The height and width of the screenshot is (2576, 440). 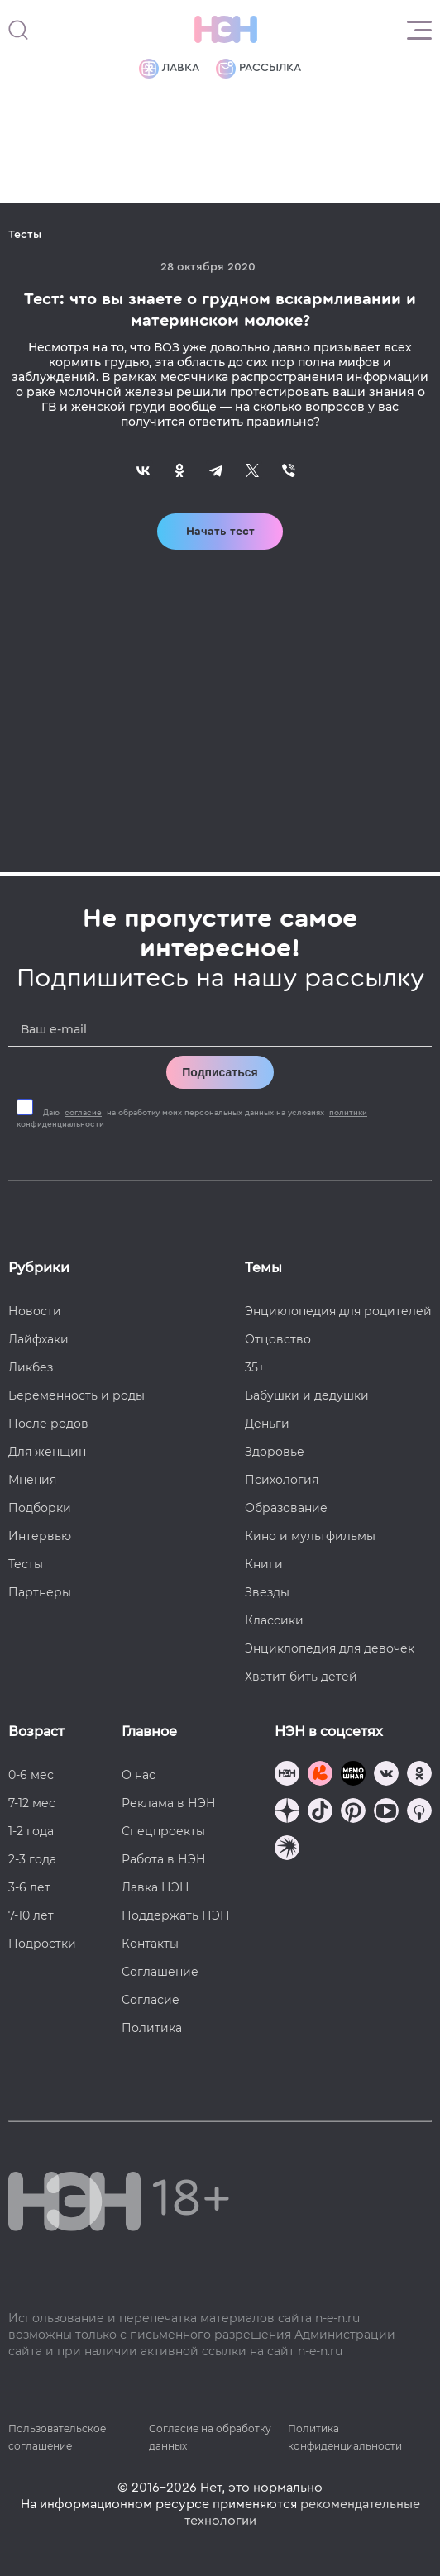 What do you see at coordinates (169, 1803) in the screenshot?
I see `Реклама в НЭН` at bounding box center [169, 1803].